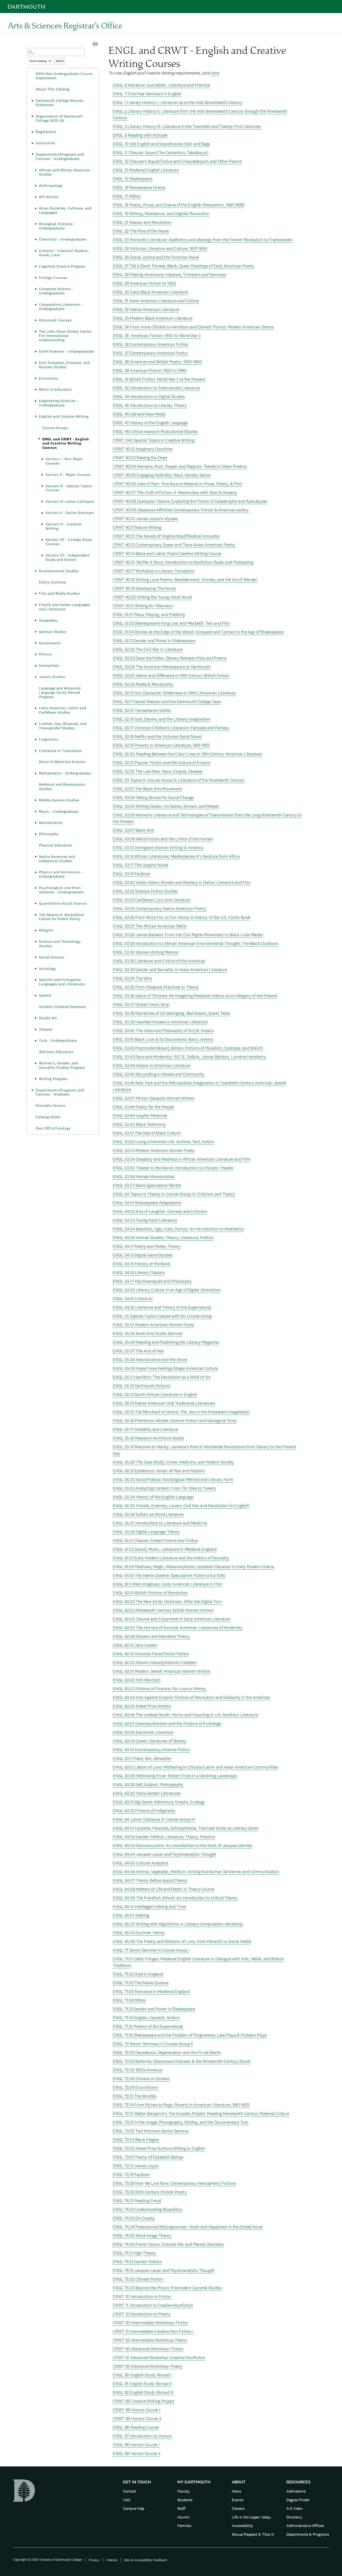 This screenshot has width=342, height=2576. I want to click on [Show More of Social Science], so click(36, 957).